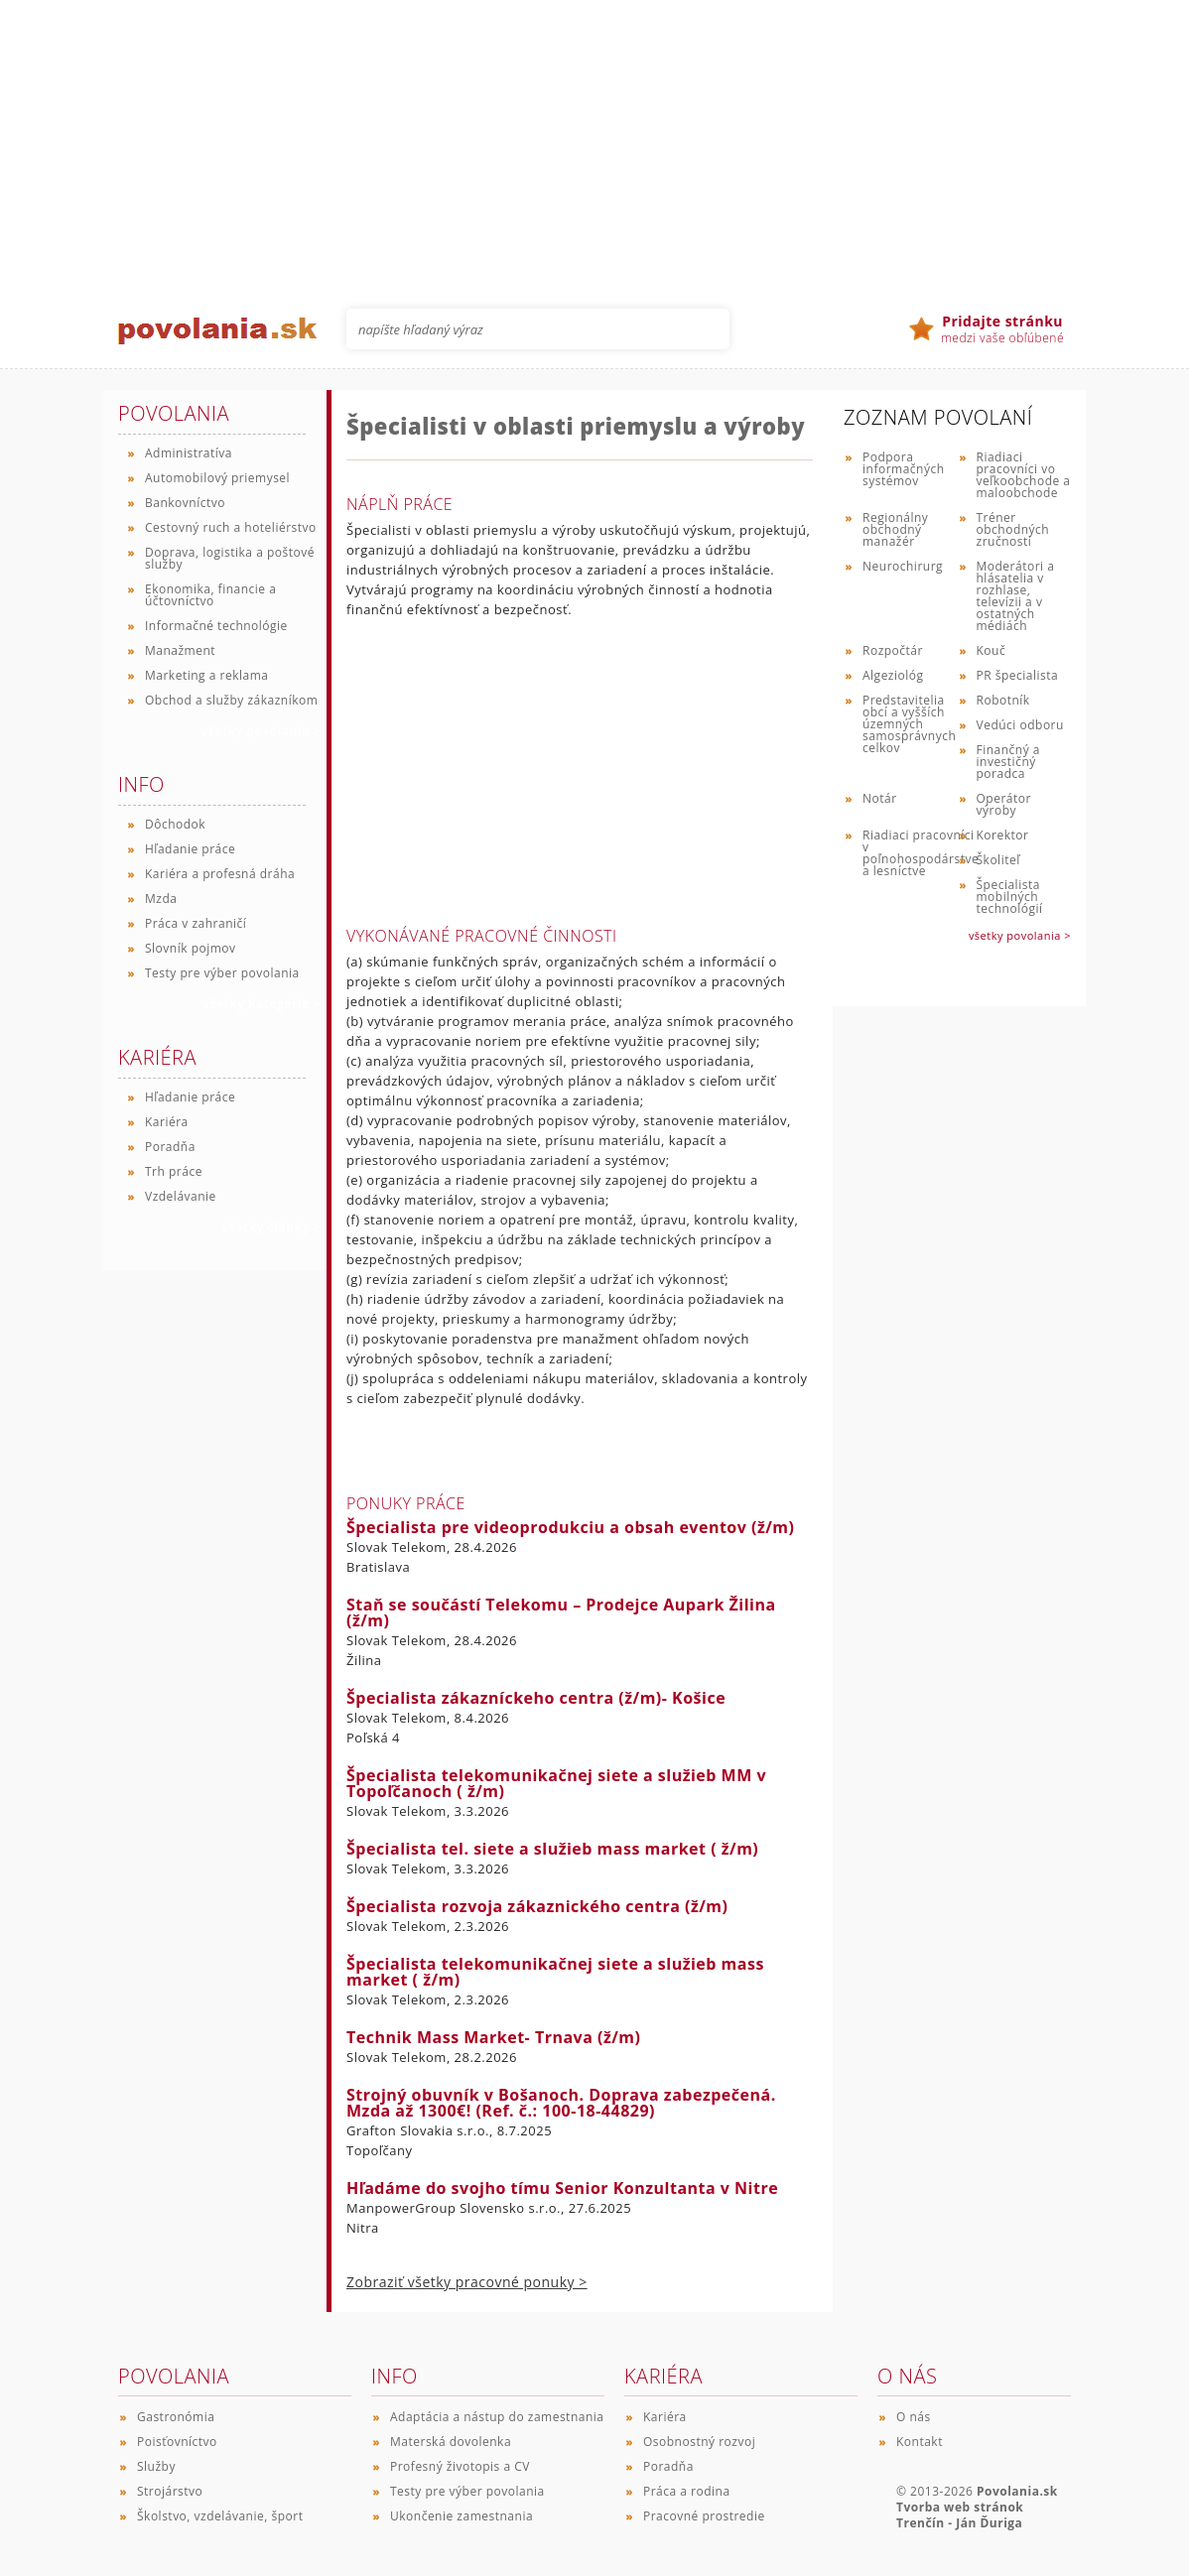  What do you see at coordinates (895, 529) in the screenshot?
I see `Regionálny obchodný manažér` at bounding box center [895, 529].